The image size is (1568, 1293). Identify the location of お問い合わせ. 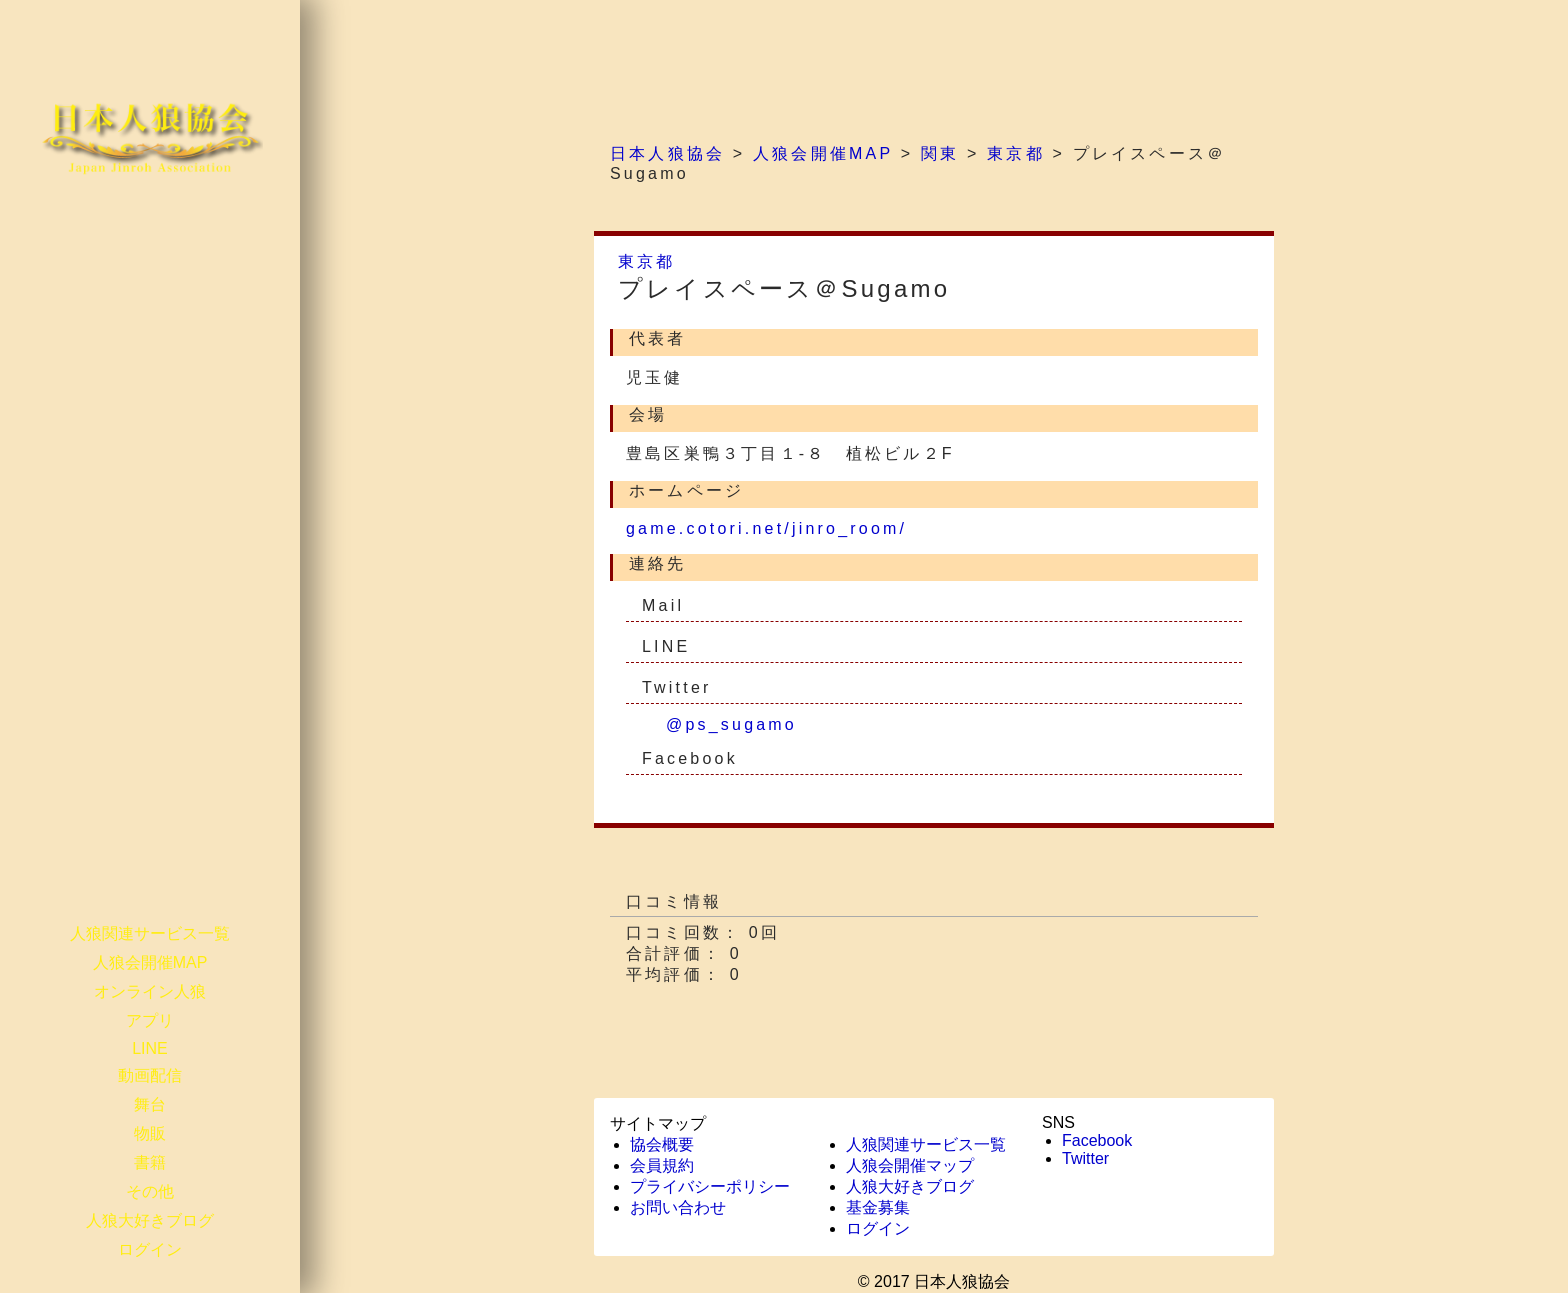
(678, 1207).